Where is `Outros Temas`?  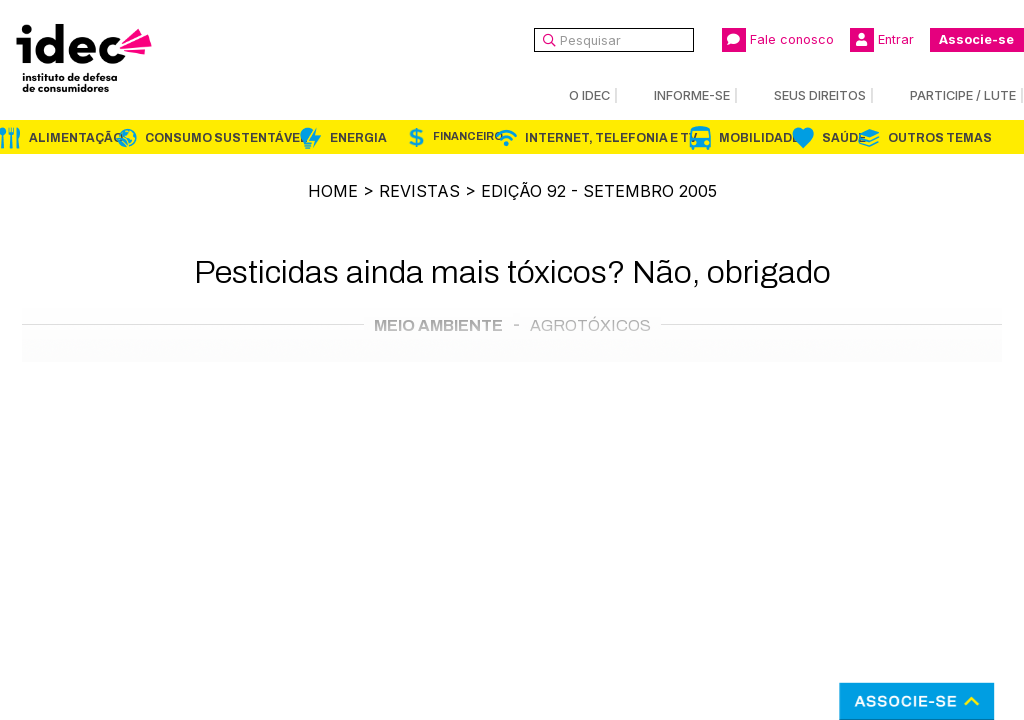
Outros Temas is located at coordinates (940, 138).